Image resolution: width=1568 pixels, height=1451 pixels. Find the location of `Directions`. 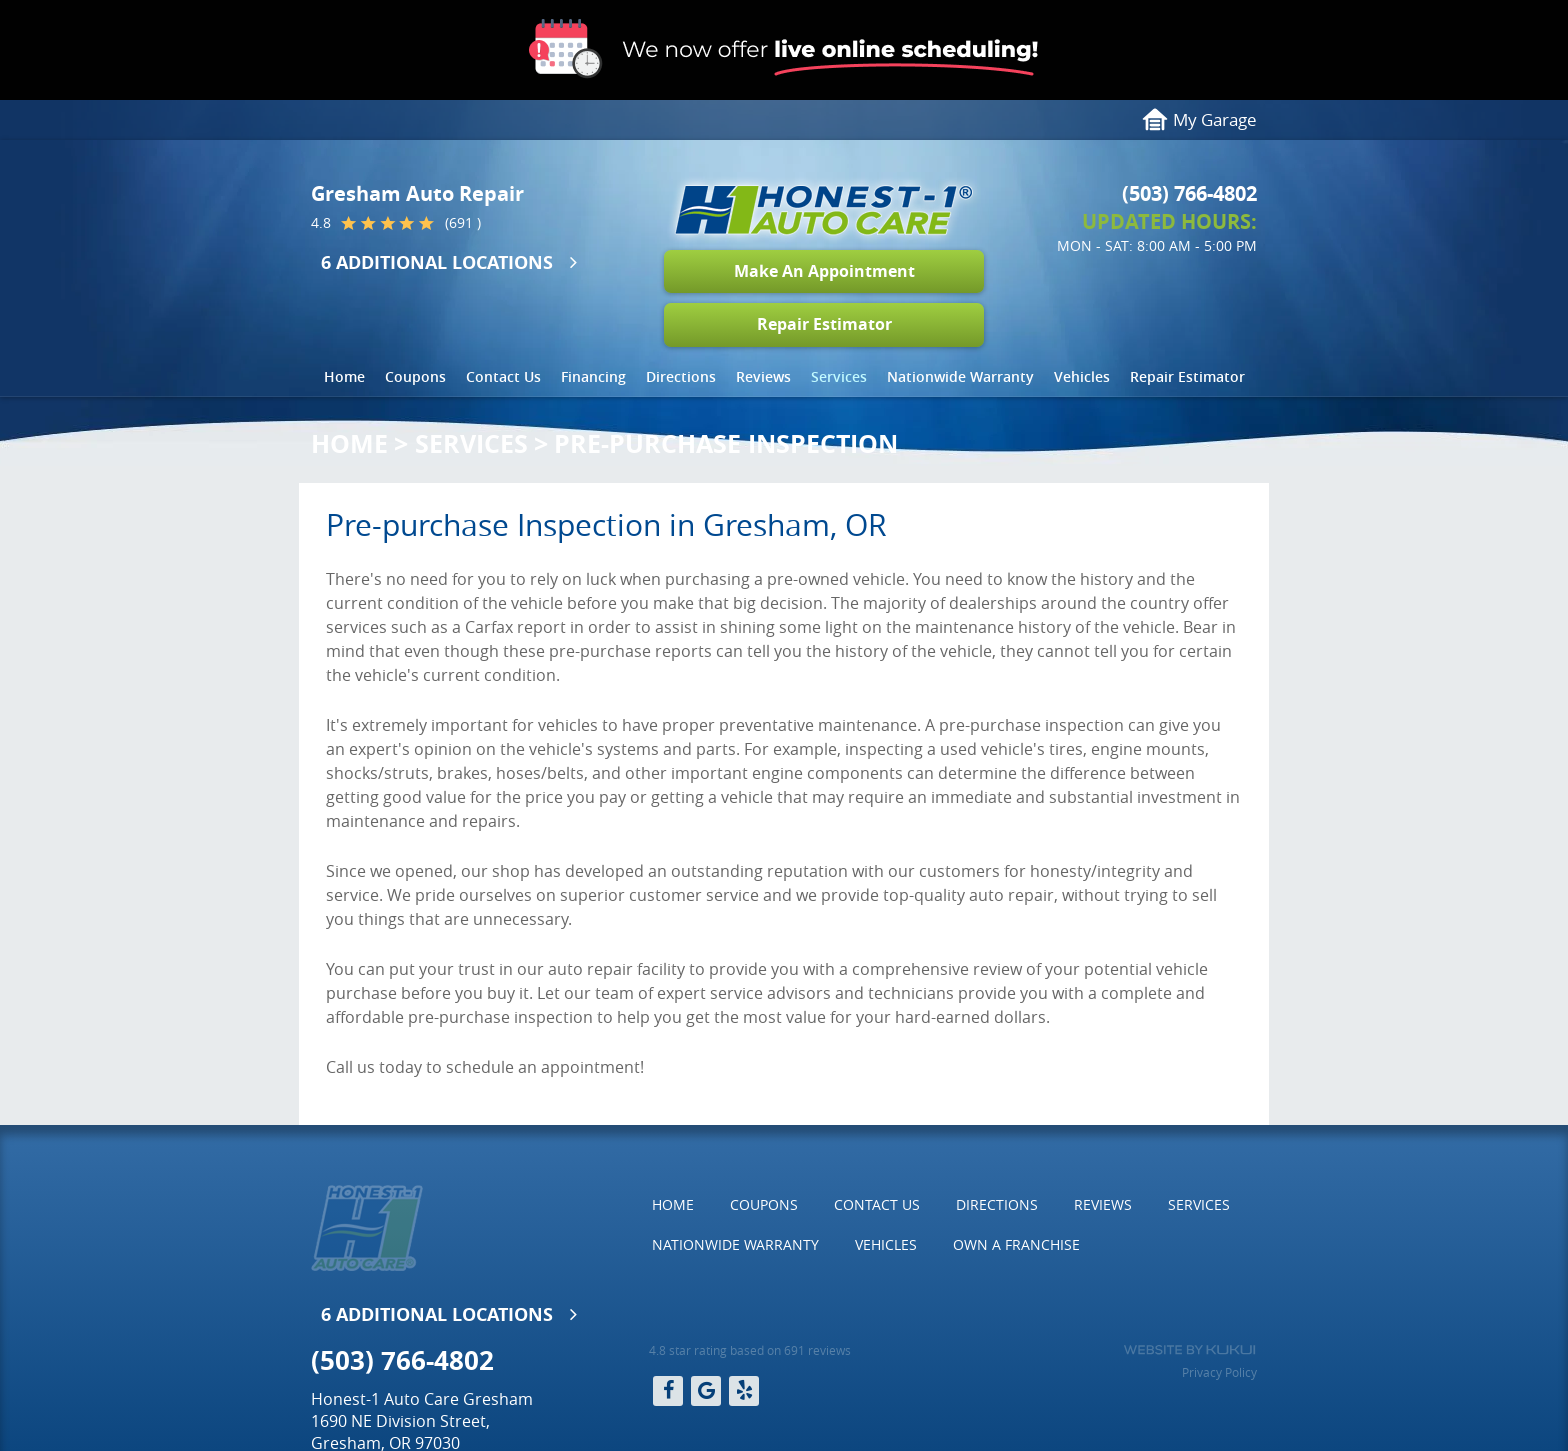

Directions is located at coordinates (681, 376).